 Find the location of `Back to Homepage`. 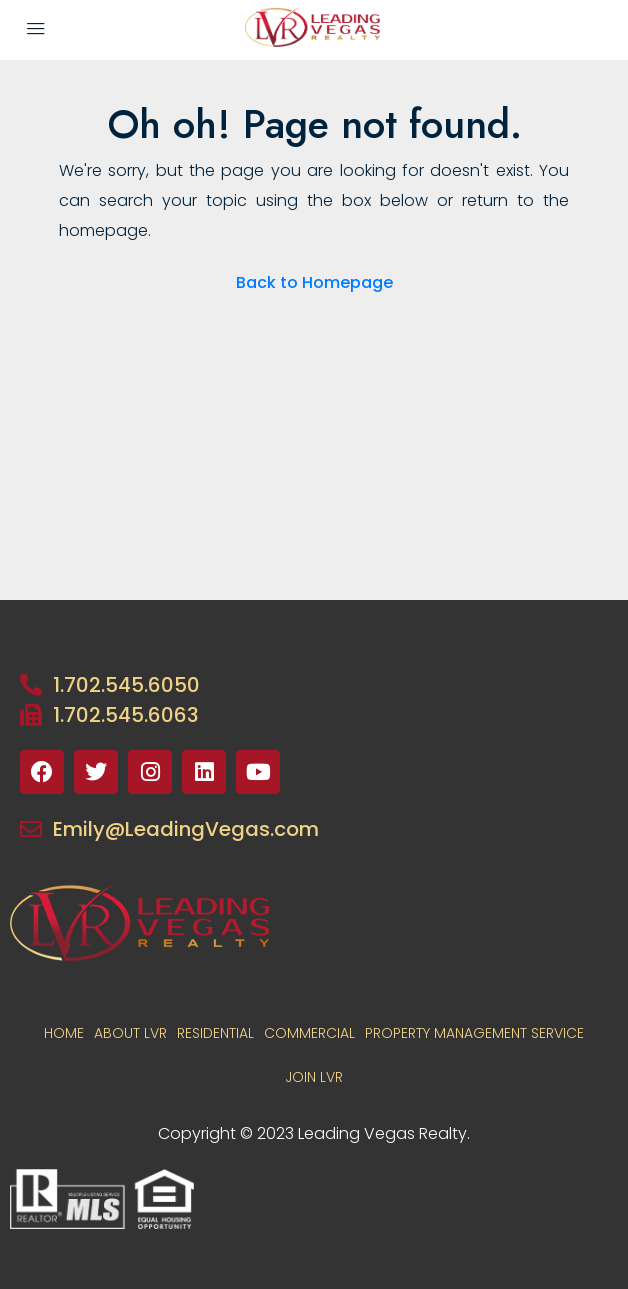

Back to Homepage is located at coordinates (314, 282).